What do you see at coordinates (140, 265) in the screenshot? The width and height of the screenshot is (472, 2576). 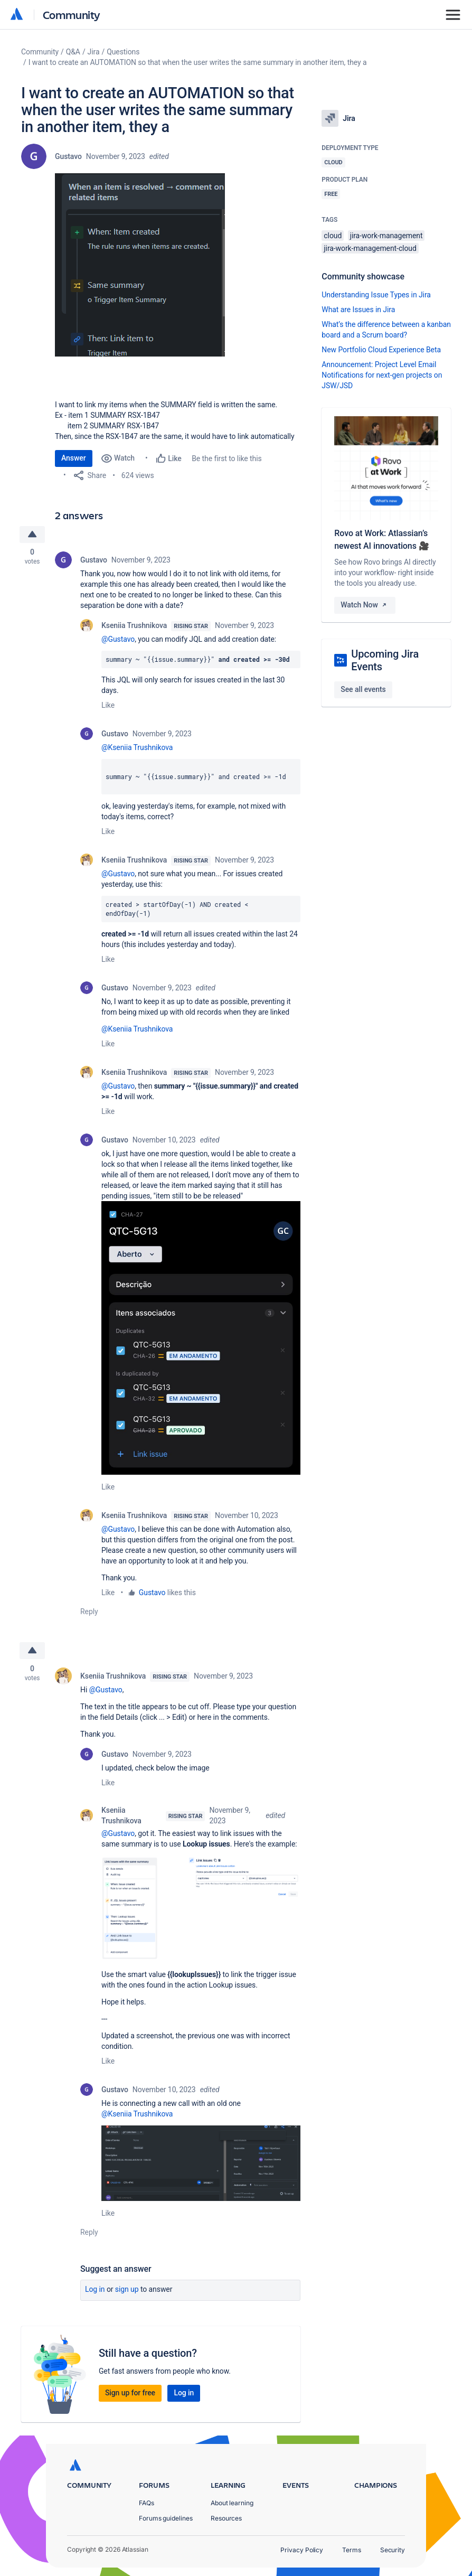 I see `[button]` at bounding box center [140, 265].